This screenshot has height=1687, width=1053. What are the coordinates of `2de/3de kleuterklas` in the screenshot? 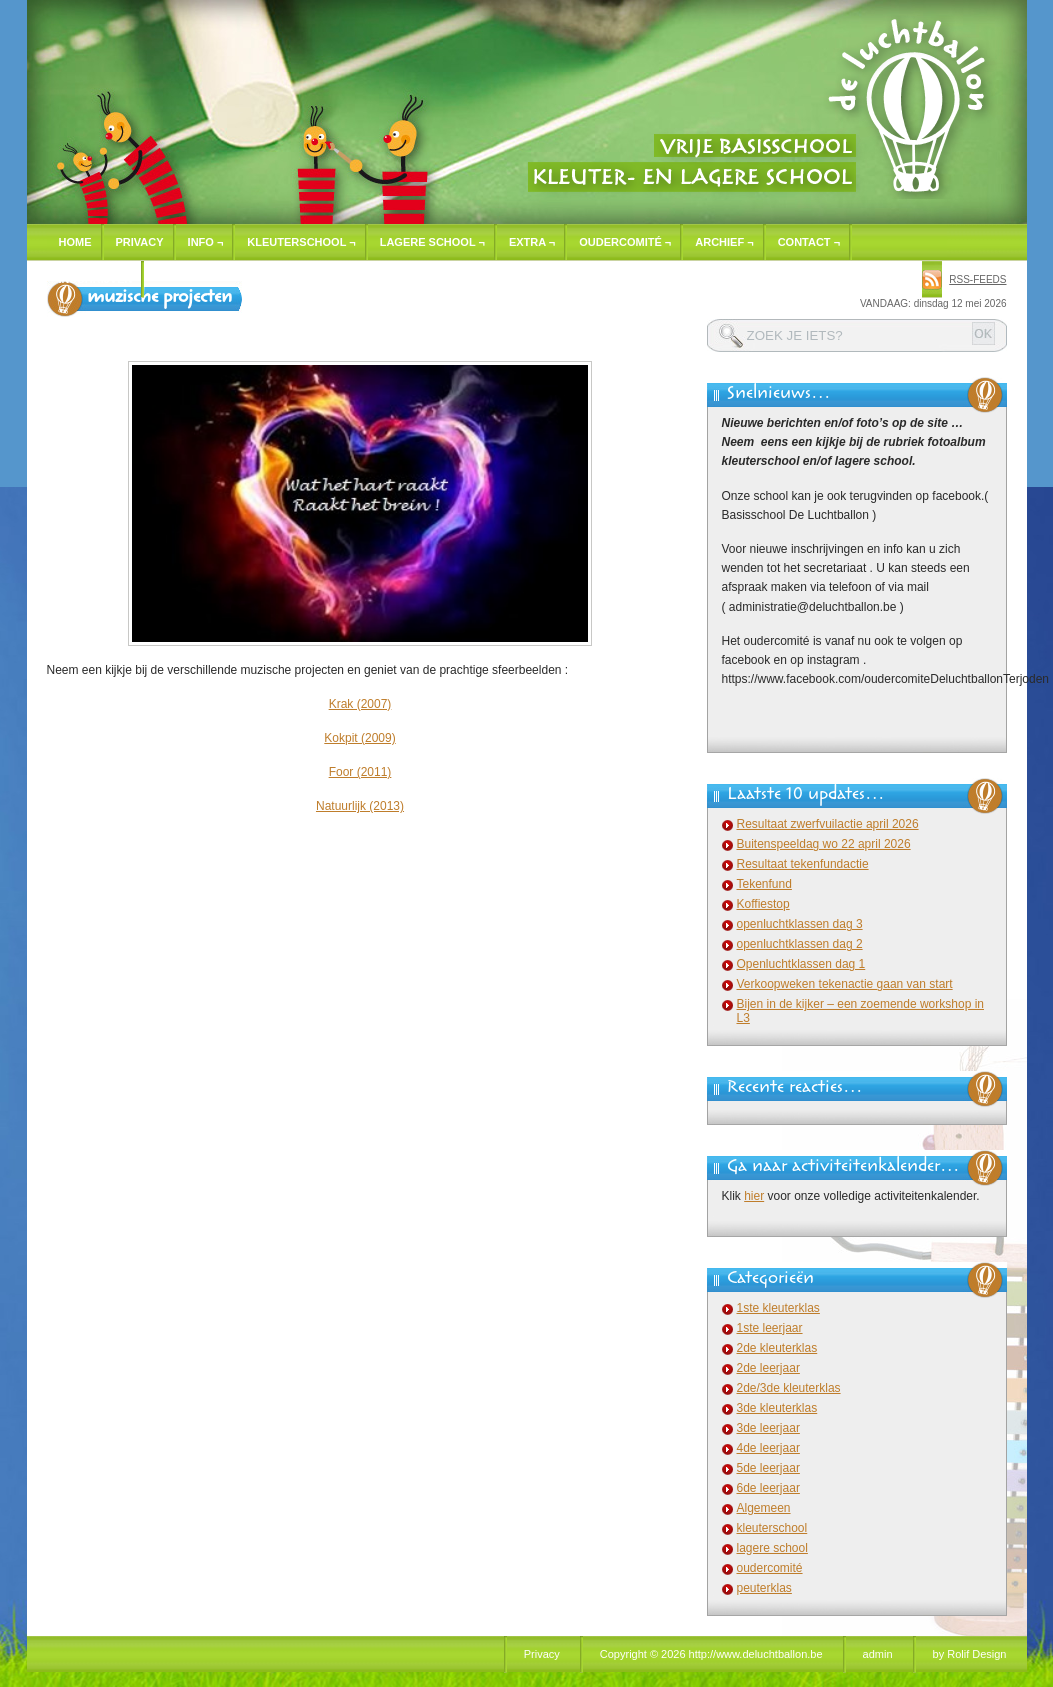 It's located at (789, 1388).